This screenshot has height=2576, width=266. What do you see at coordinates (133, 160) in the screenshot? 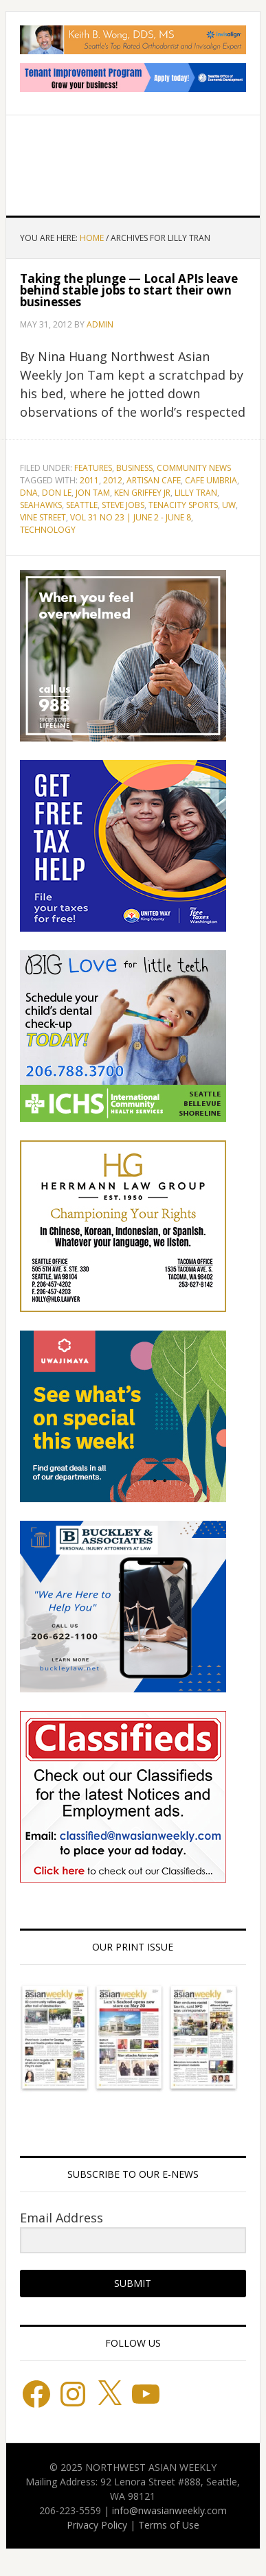
I see `Northwest Asian Weekly` at bounding box center [133, 160].